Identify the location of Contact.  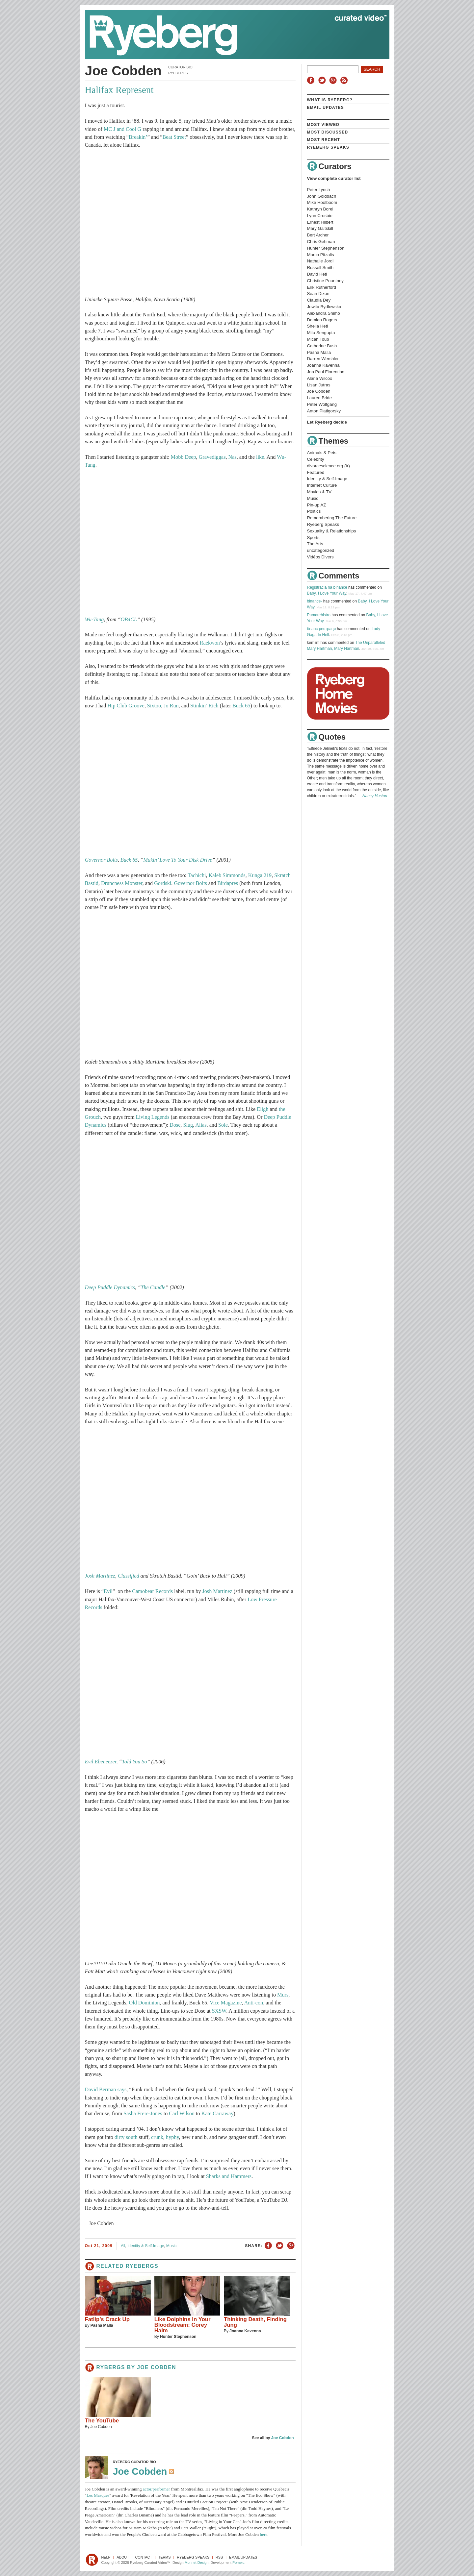
(143, 2557).